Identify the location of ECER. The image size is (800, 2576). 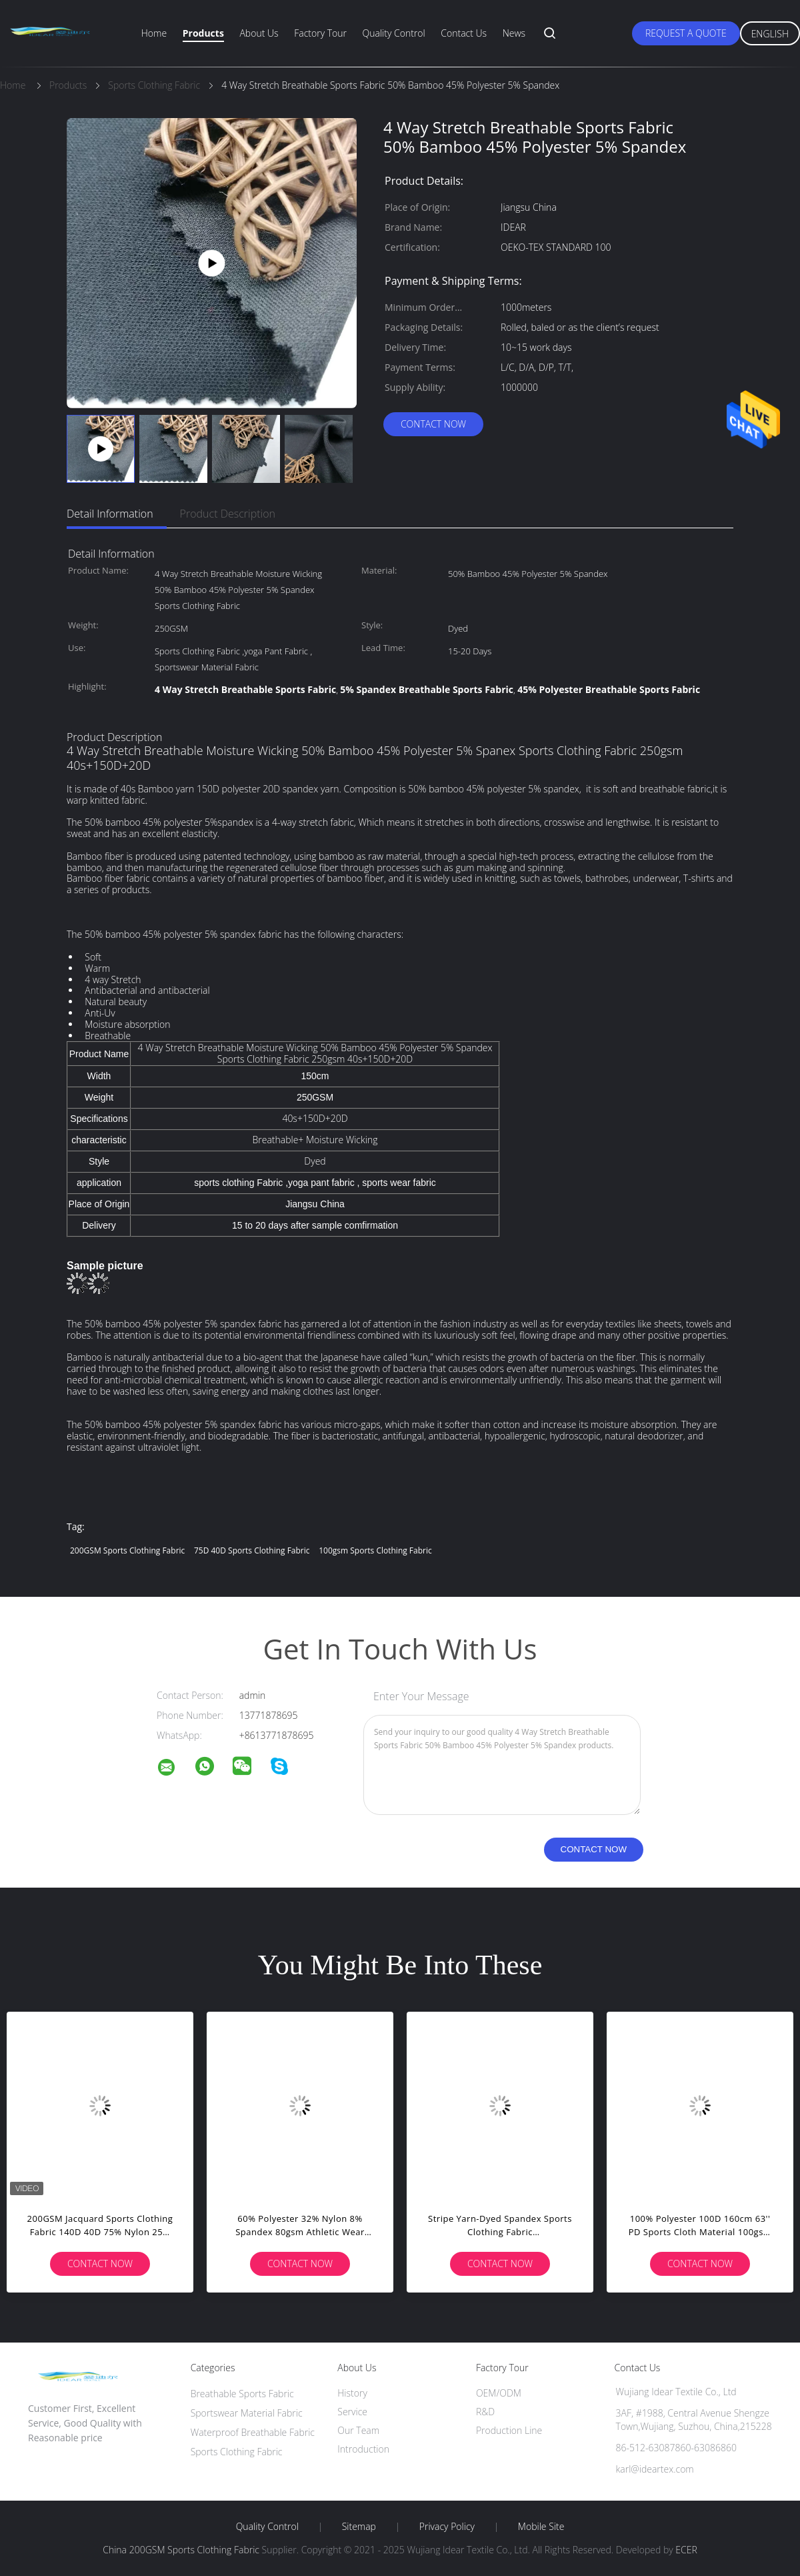
(686, 2549).